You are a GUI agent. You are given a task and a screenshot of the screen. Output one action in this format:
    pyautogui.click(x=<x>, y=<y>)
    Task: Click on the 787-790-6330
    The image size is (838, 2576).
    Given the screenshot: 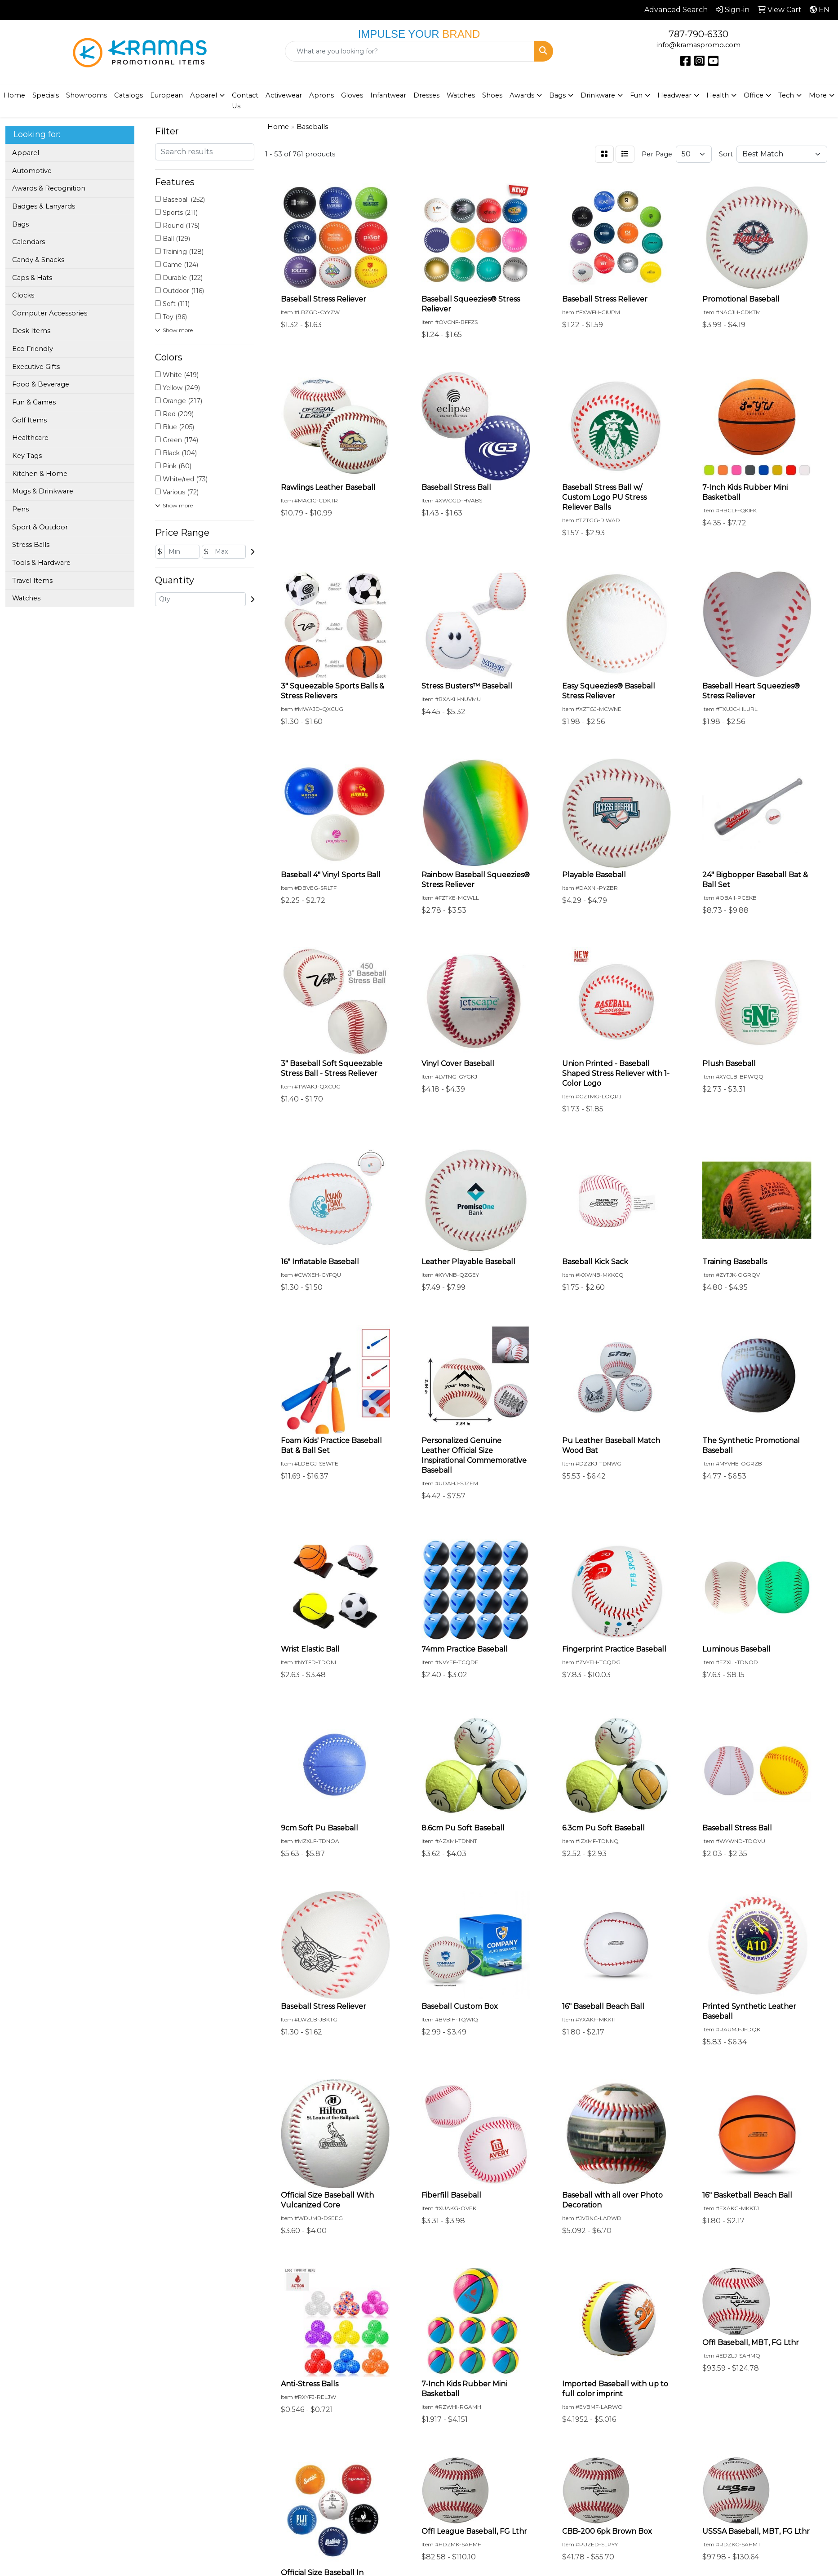 What is the action you would take?
    pyautogui.click(x=698, y=34)
    